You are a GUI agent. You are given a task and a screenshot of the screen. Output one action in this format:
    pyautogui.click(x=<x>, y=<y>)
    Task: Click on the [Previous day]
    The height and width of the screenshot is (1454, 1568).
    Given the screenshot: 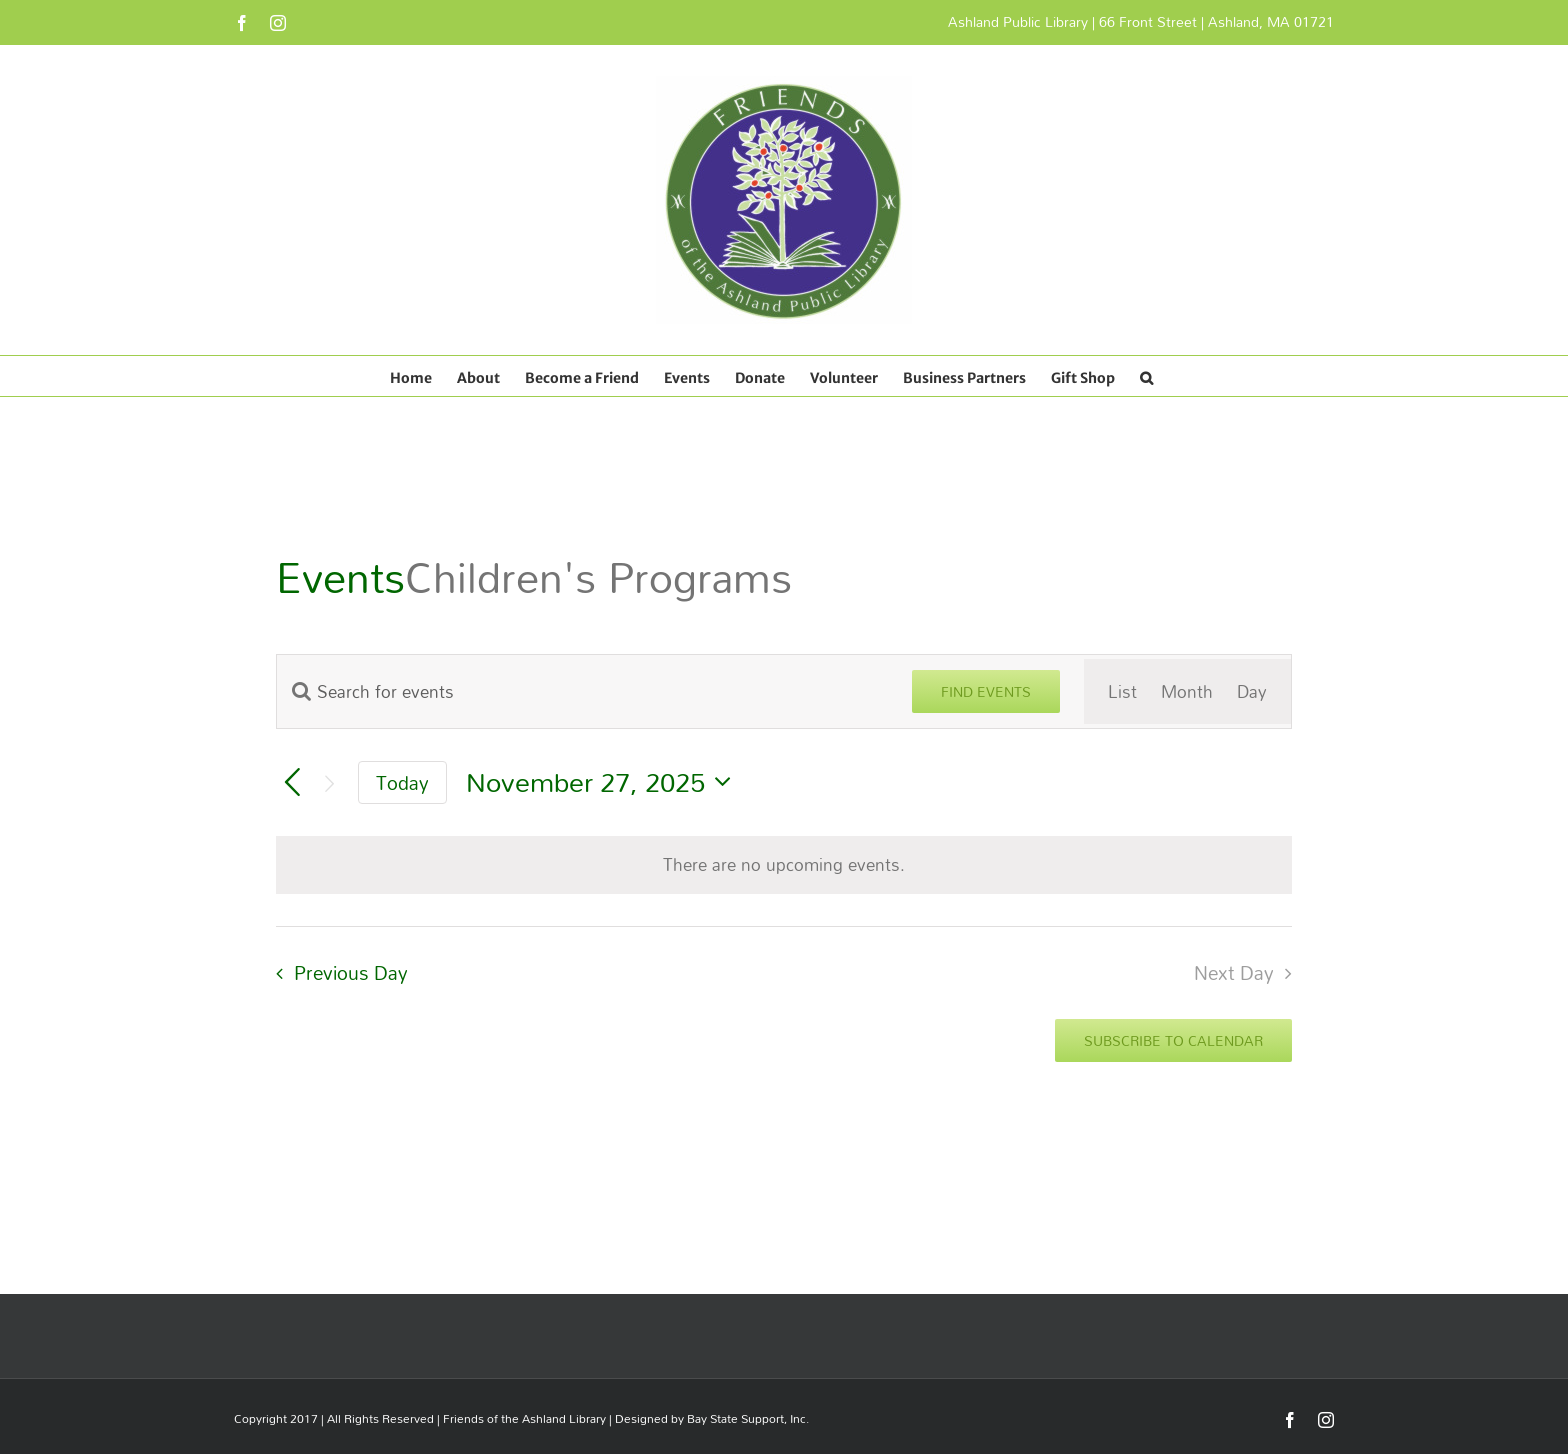 What is the action you would take?
    pyautogui.click(x=292, y=783)
    